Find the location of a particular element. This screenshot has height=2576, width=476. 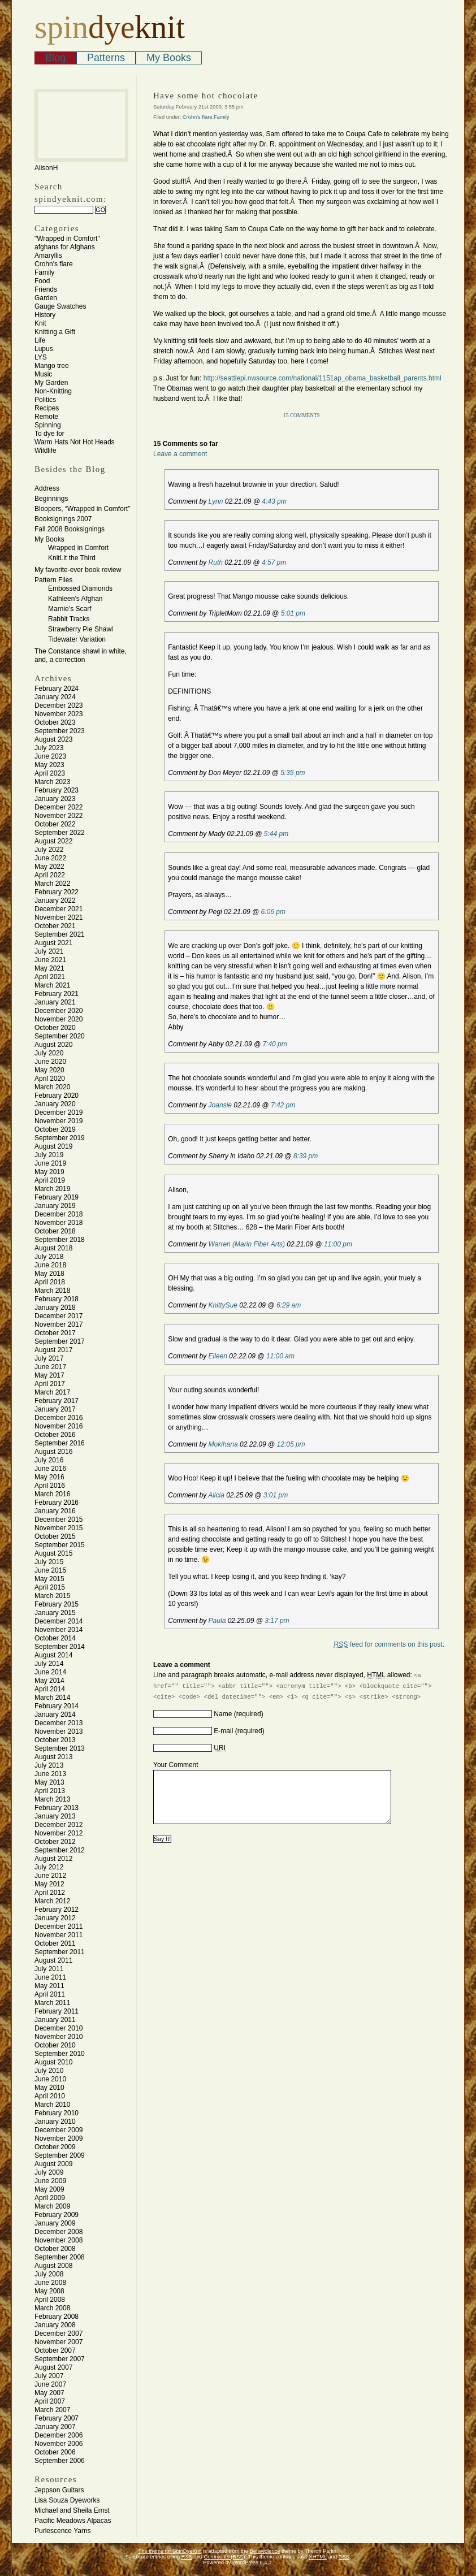

January 2011 is located at coordinates (55, 2020).